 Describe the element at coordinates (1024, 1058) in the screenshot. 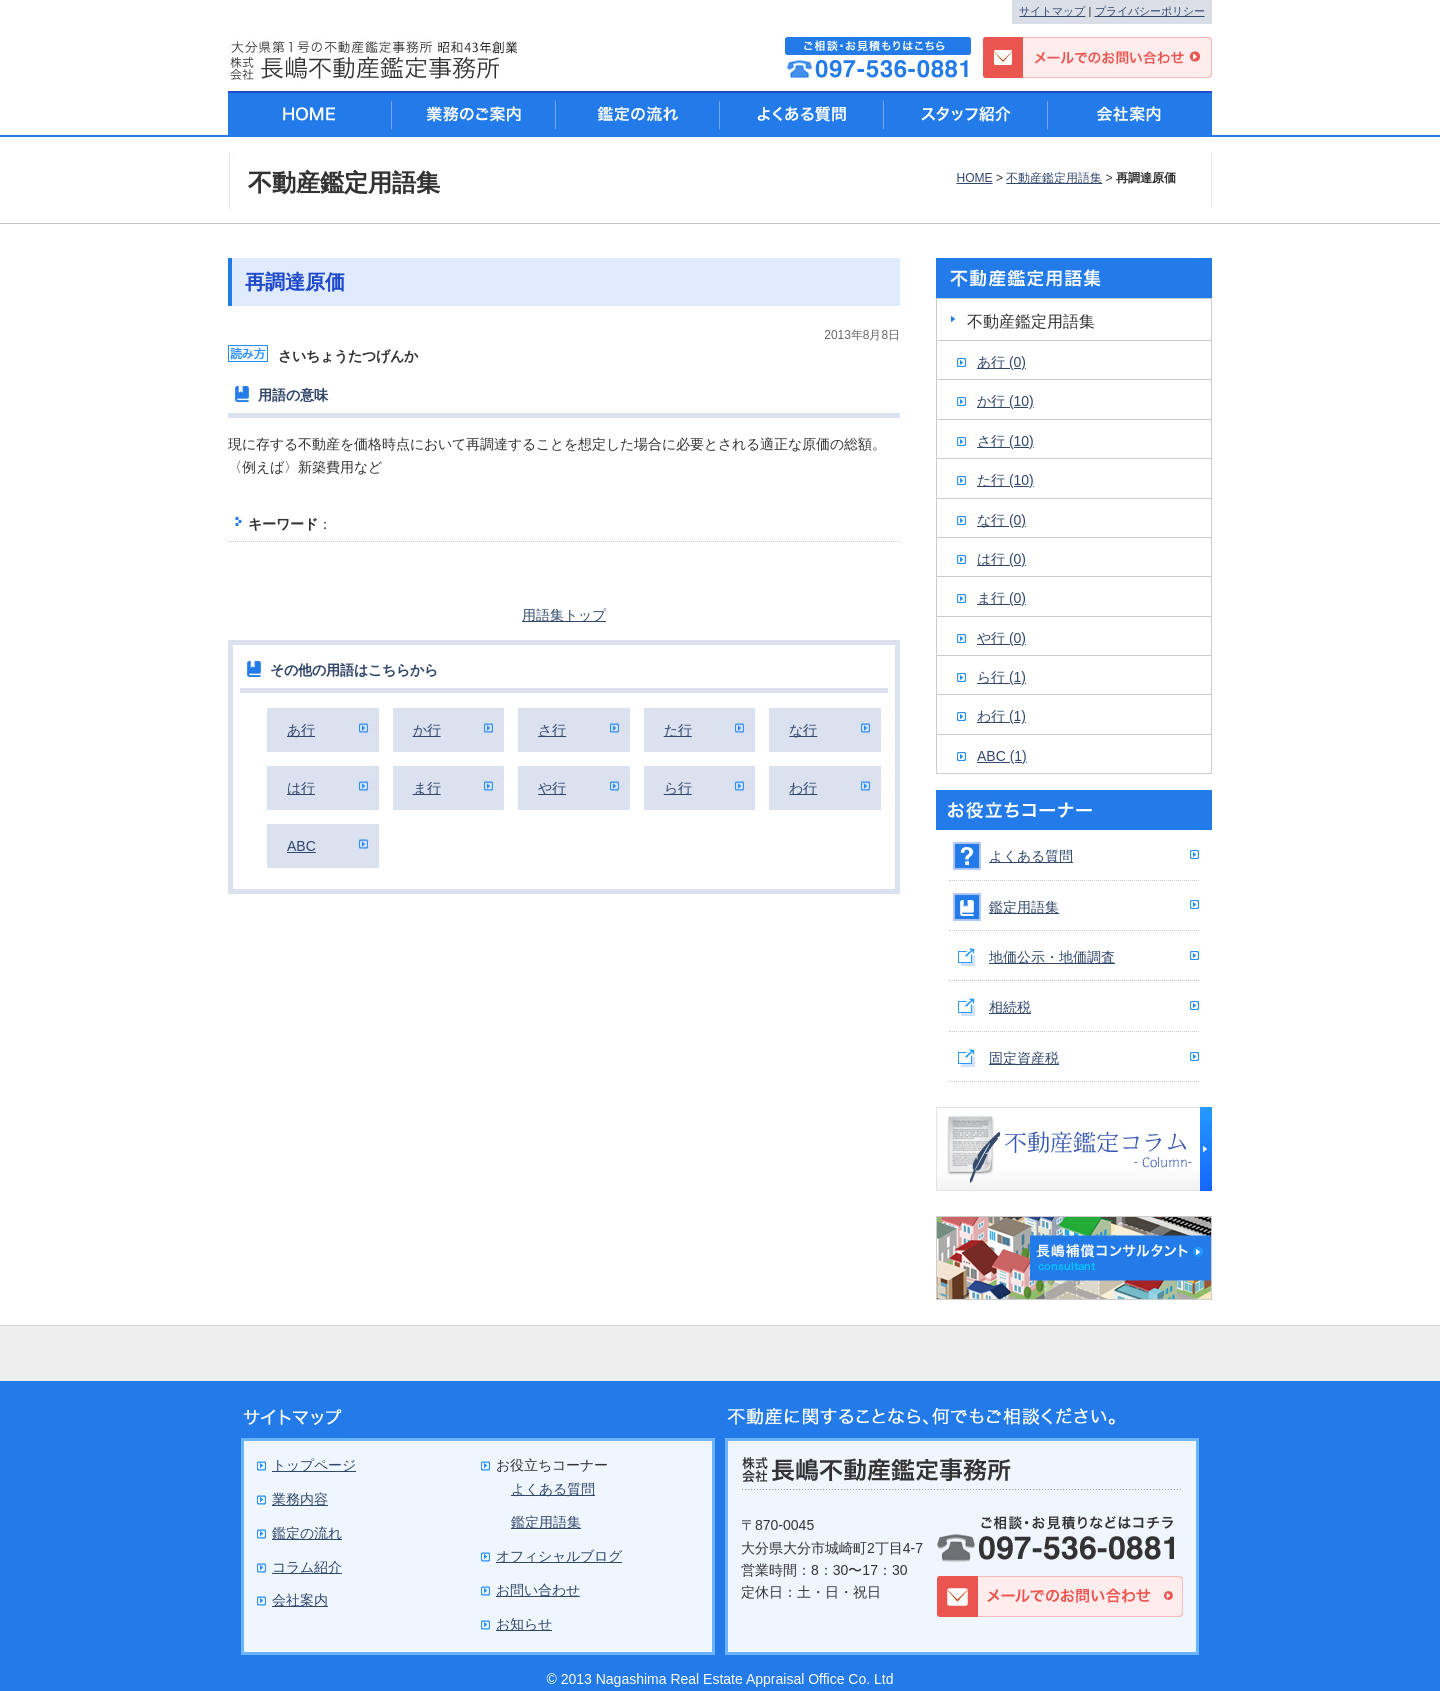

I see `固定資産税` at that location.